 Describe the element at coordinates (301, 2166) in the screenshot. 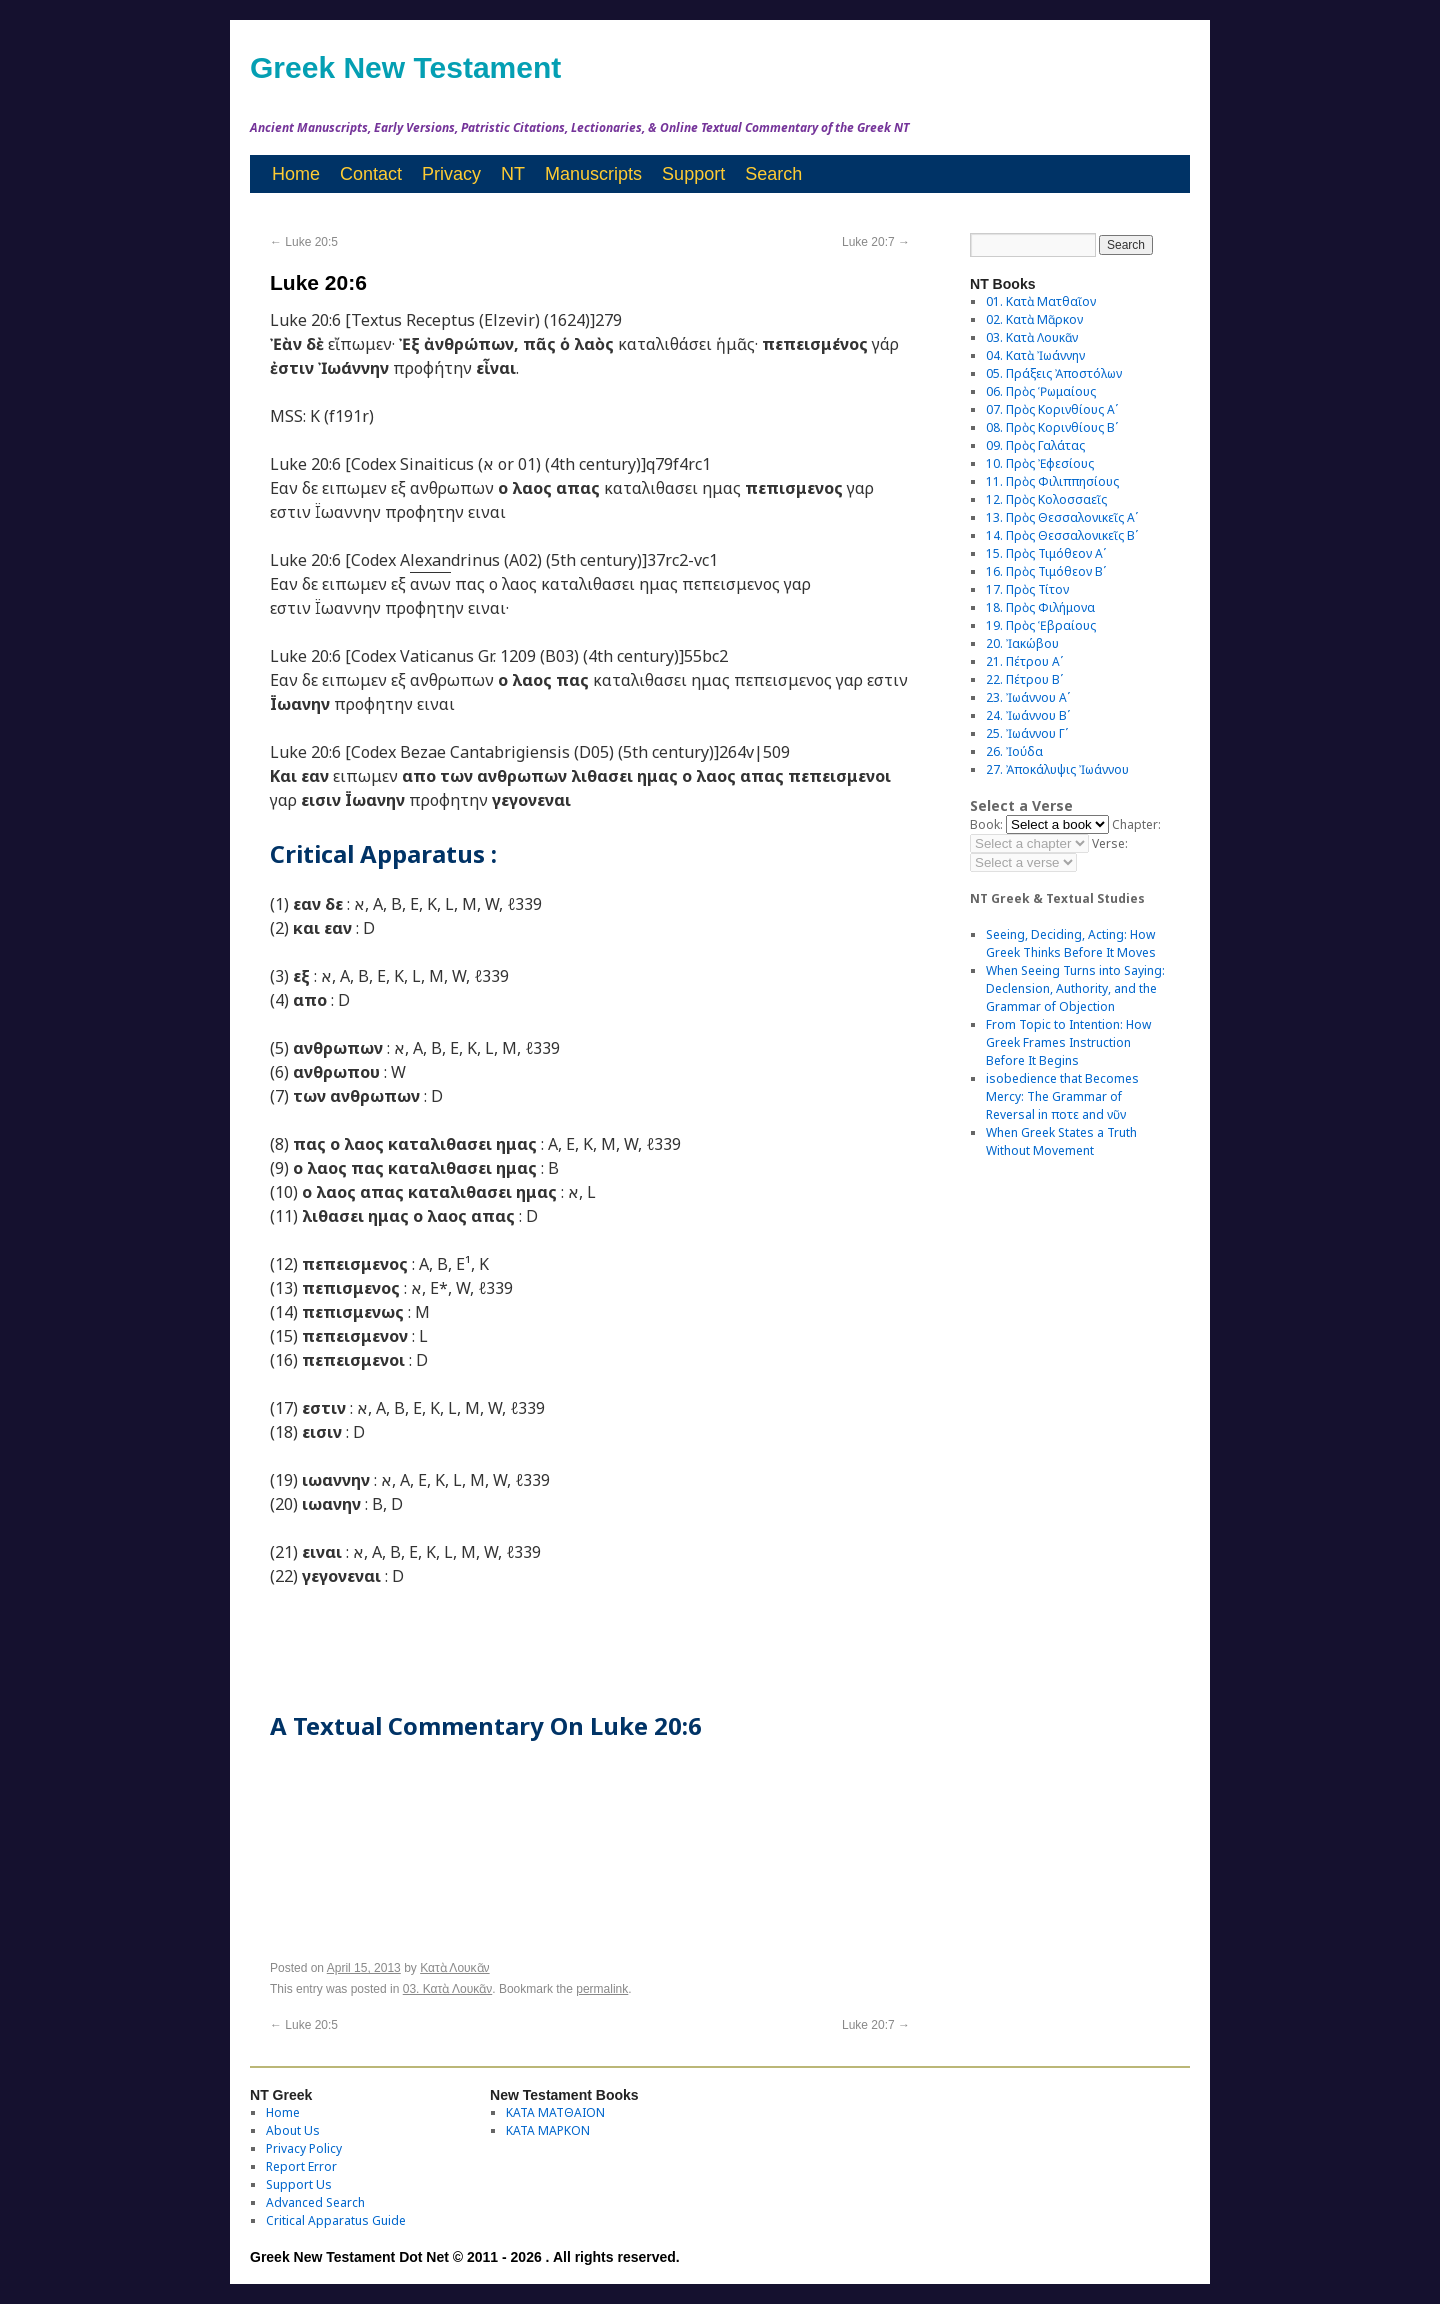

I see `Report Error` at that location.